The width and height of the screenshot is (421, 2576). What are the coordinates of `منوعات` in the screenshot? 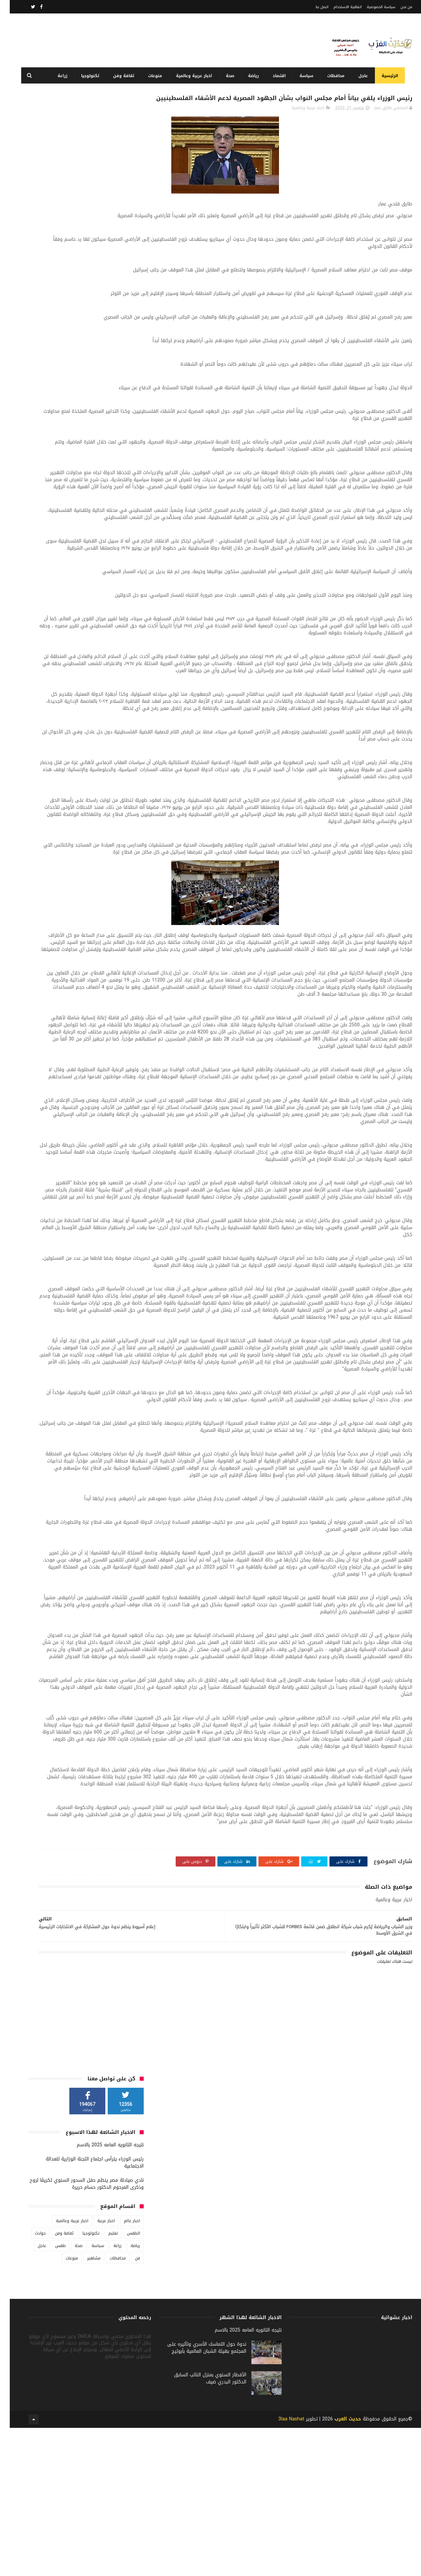 It's located at (153, 75).